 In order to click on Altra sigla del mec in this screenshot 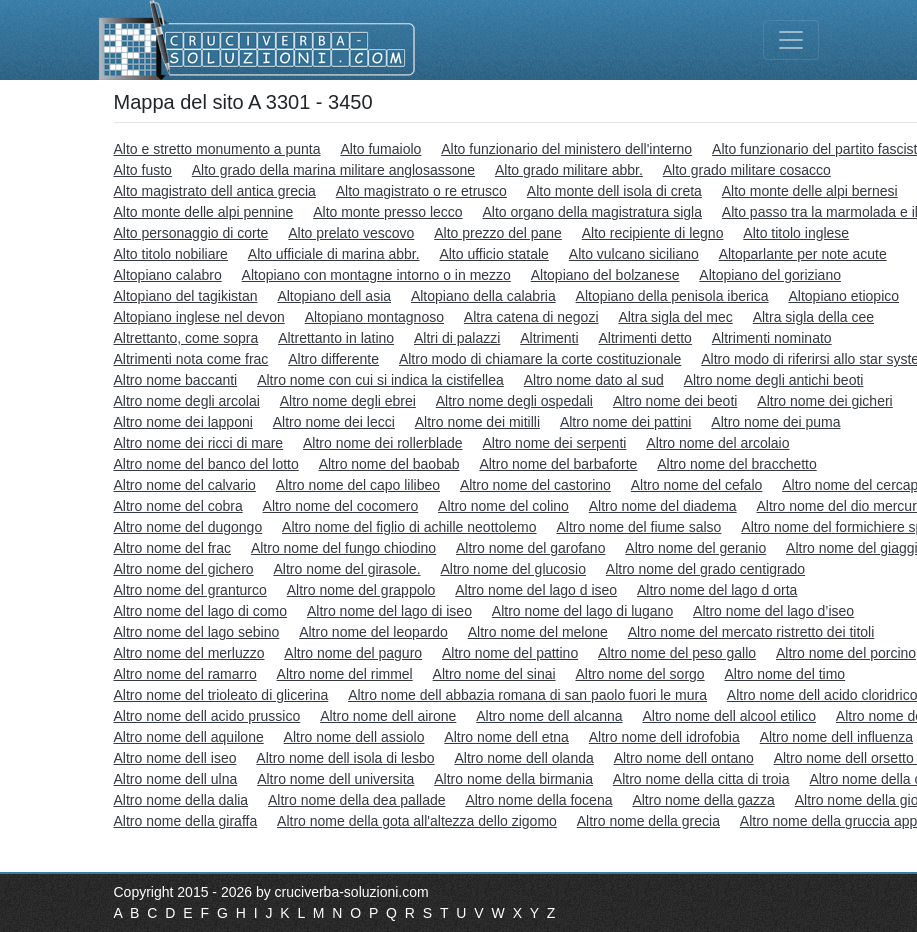, I will do `click(675, 317)`.